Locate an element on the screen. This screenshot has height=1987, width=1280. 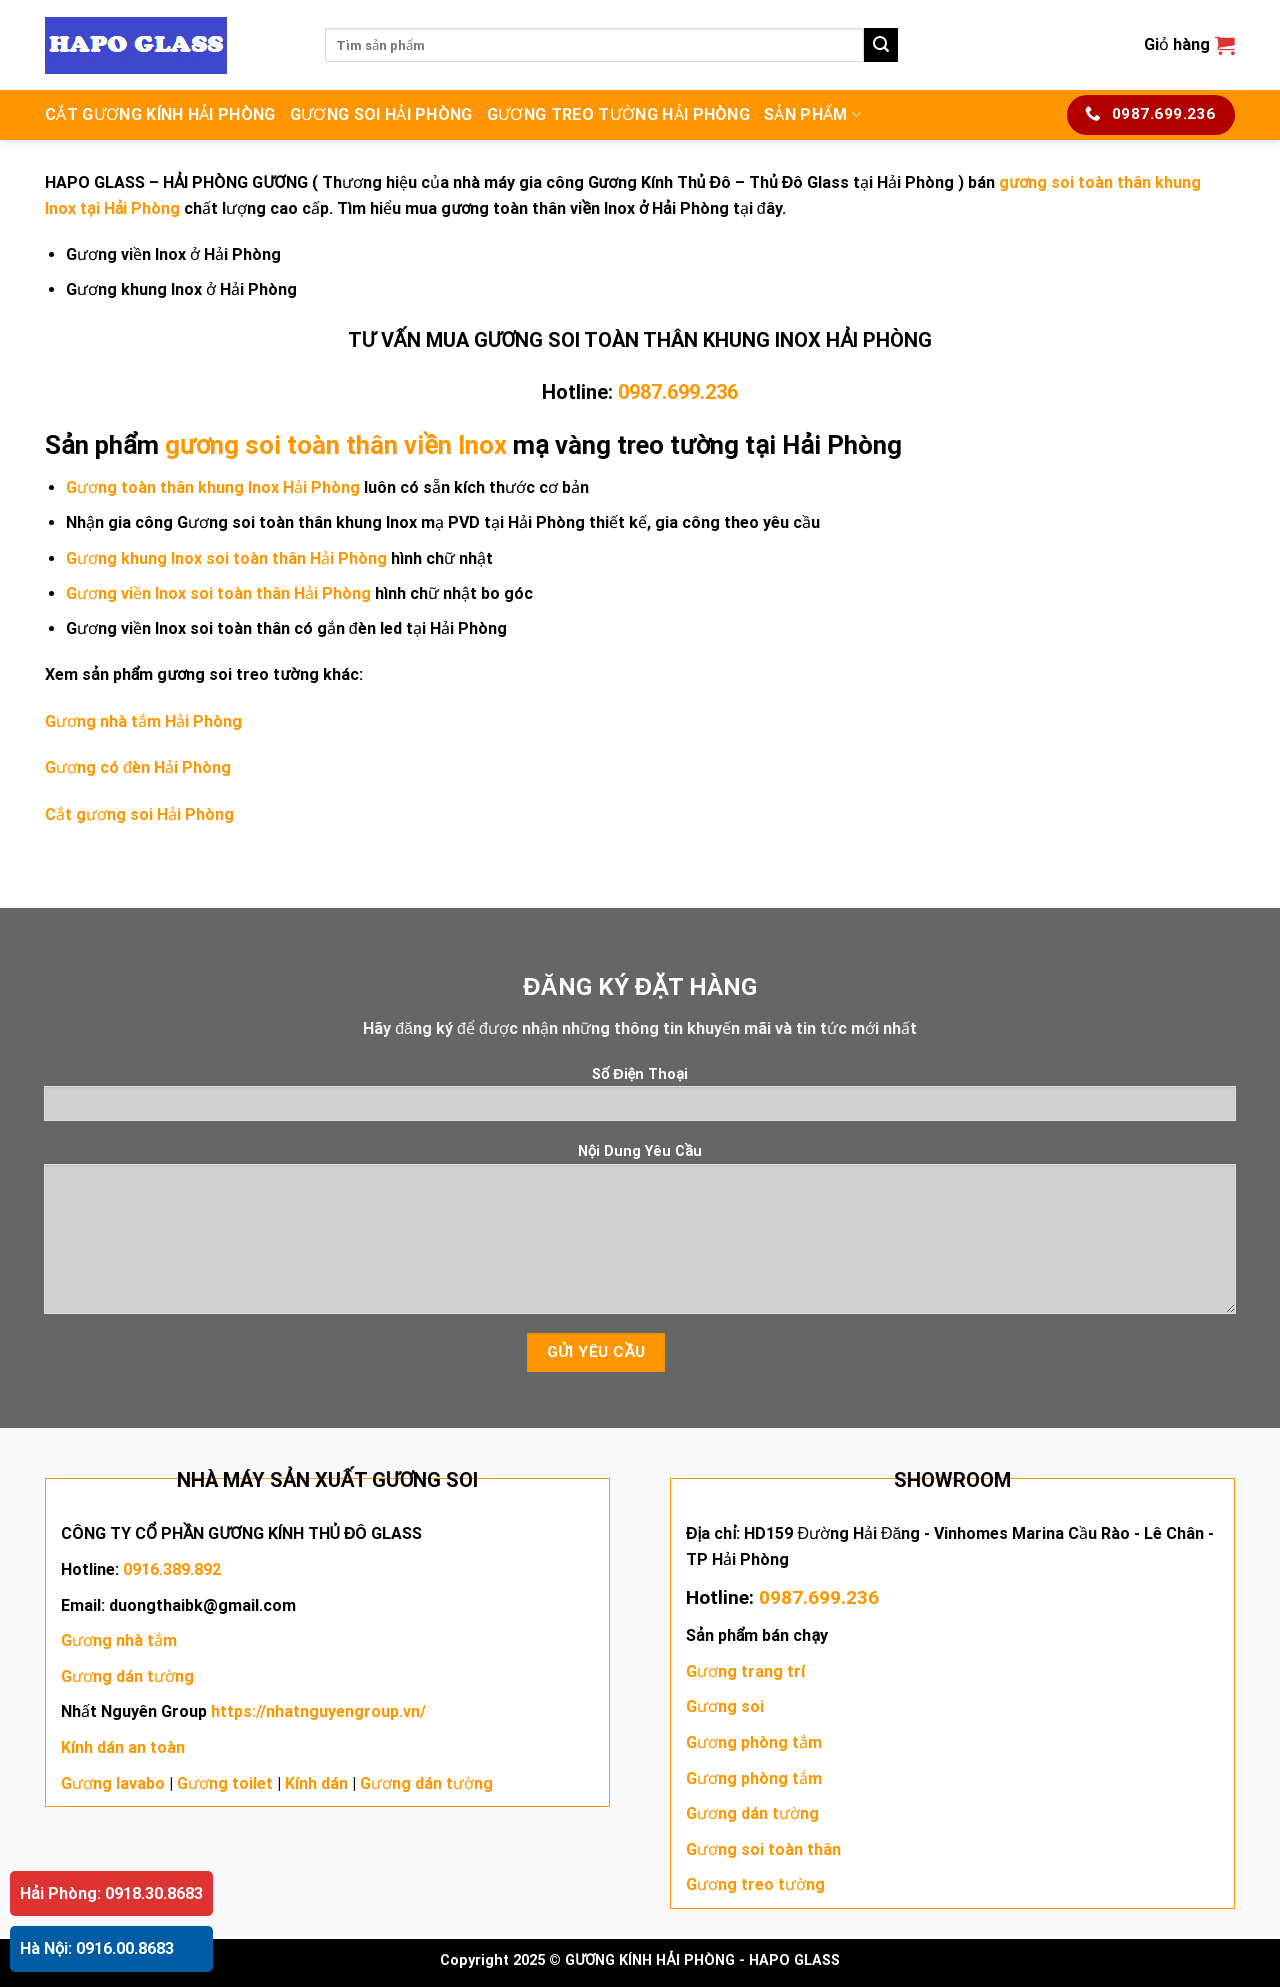
Gương dán tường is located at coordinates (127, 1676).